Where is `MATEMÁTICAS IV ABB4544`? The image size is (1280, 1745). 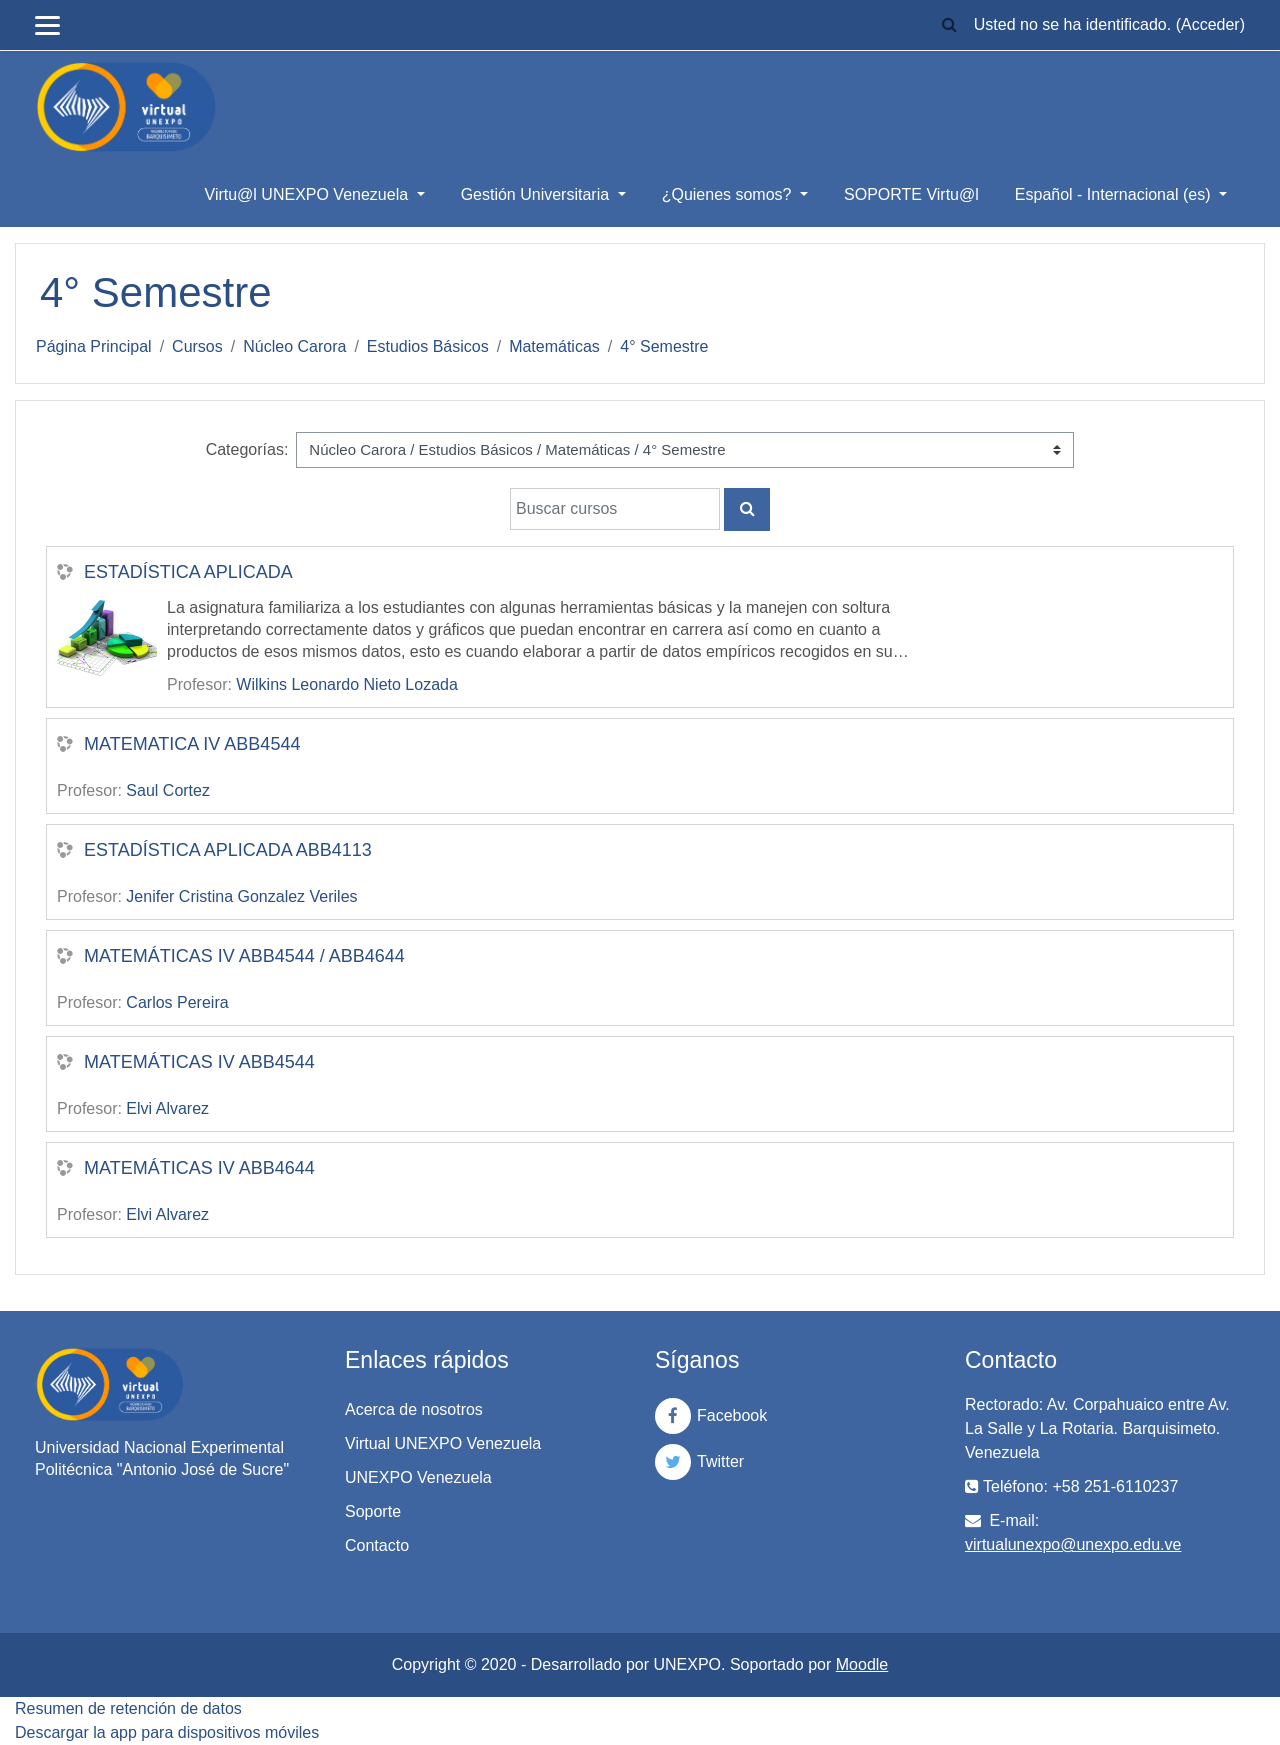
MATEMÁTICAS IV ABB4544 is located at coordinates (199, 1062).